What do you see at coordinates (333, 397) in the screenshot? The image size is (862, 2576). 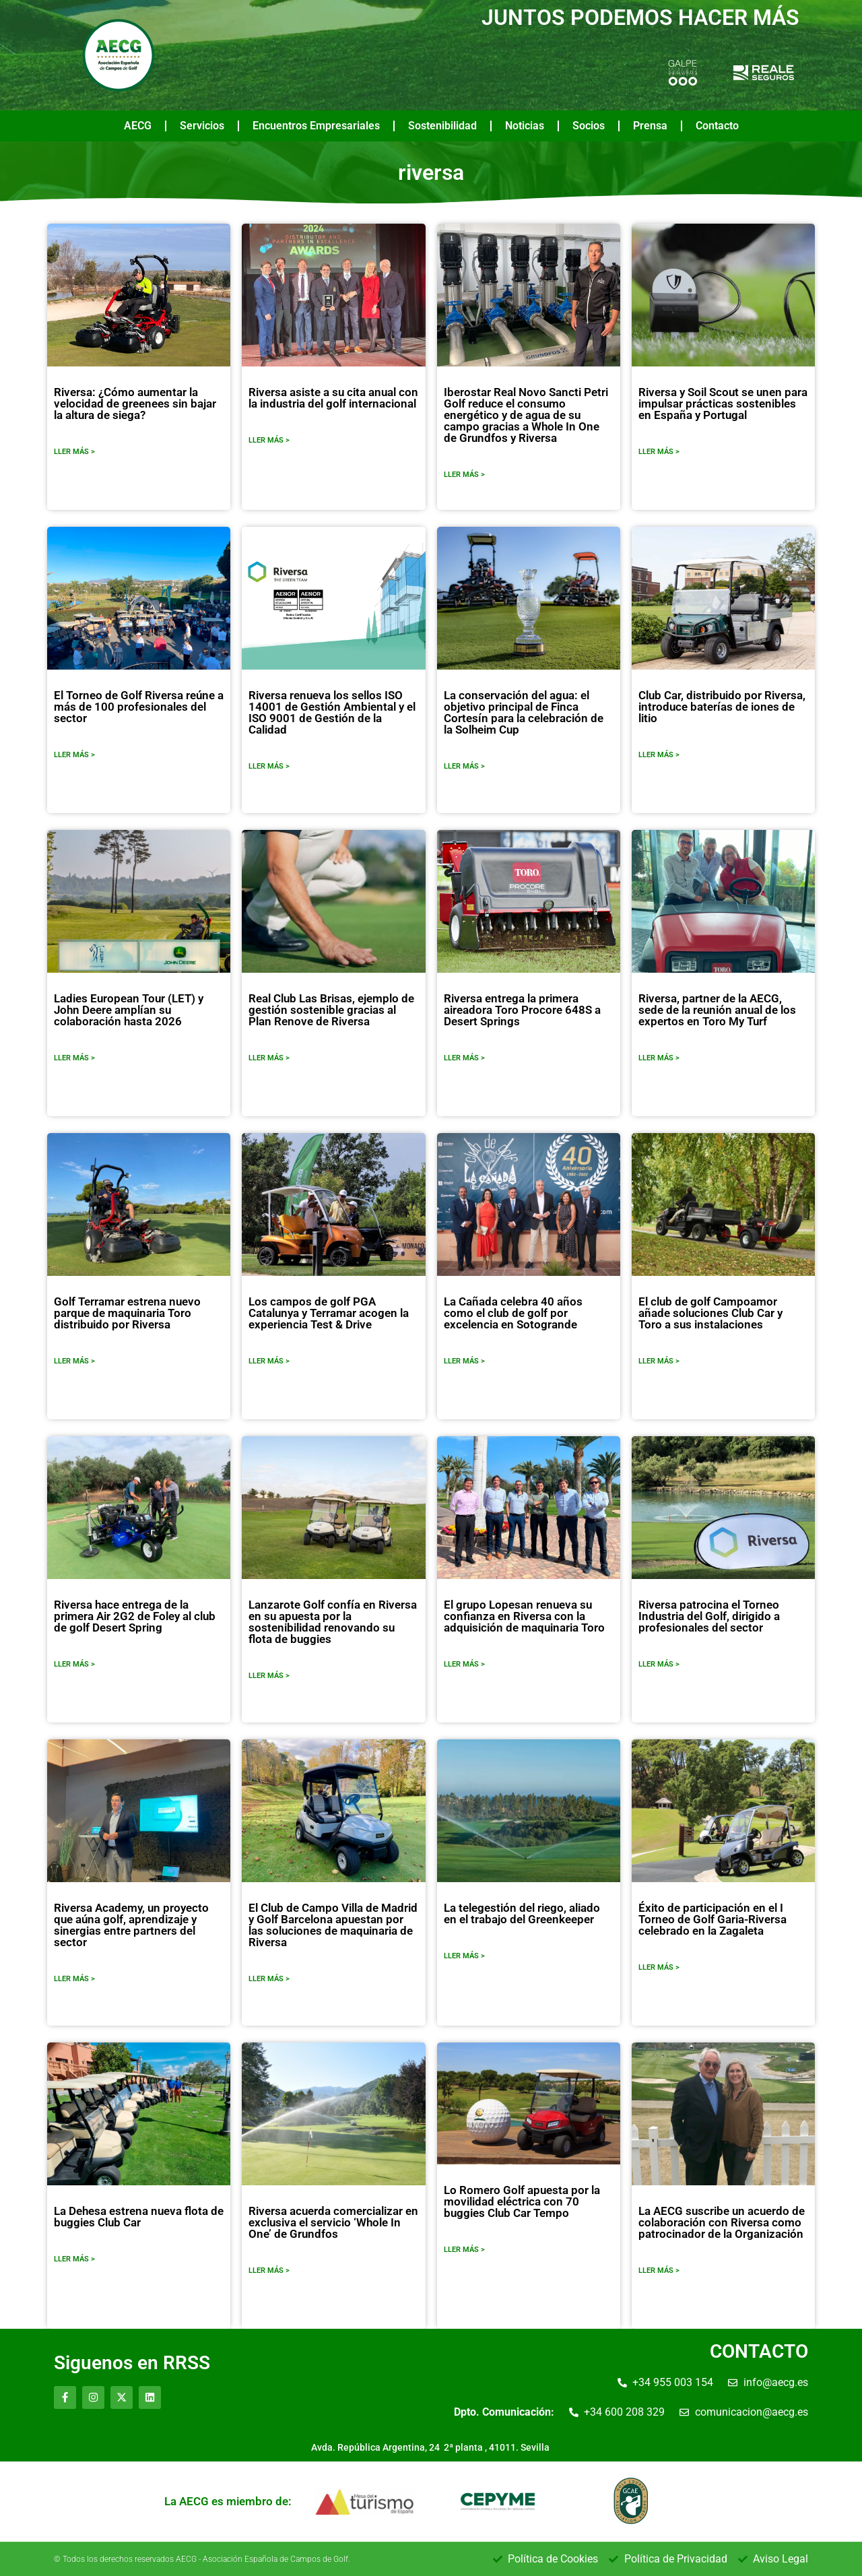 I see `Riversa asiste a su cita anual con la industria del golf internacional` at bounding box center [333, 397].